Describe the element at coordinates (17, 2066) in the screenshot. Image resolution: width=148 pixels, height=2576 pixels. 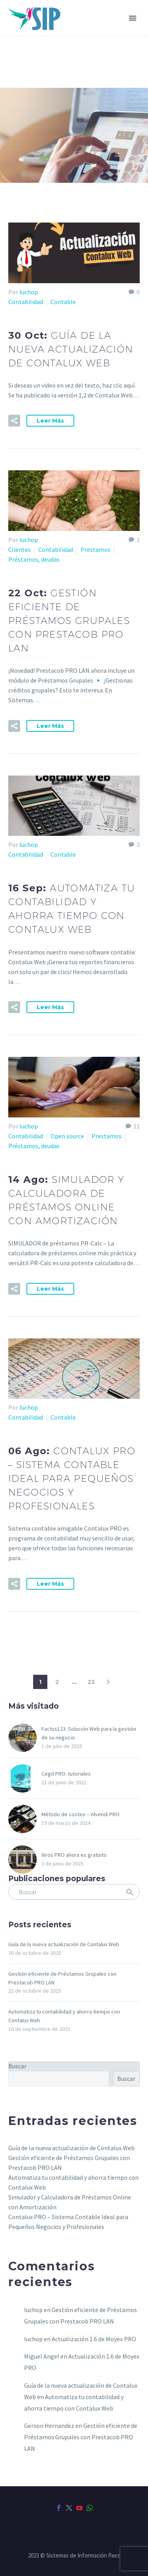
I see `Buscar` at that location.